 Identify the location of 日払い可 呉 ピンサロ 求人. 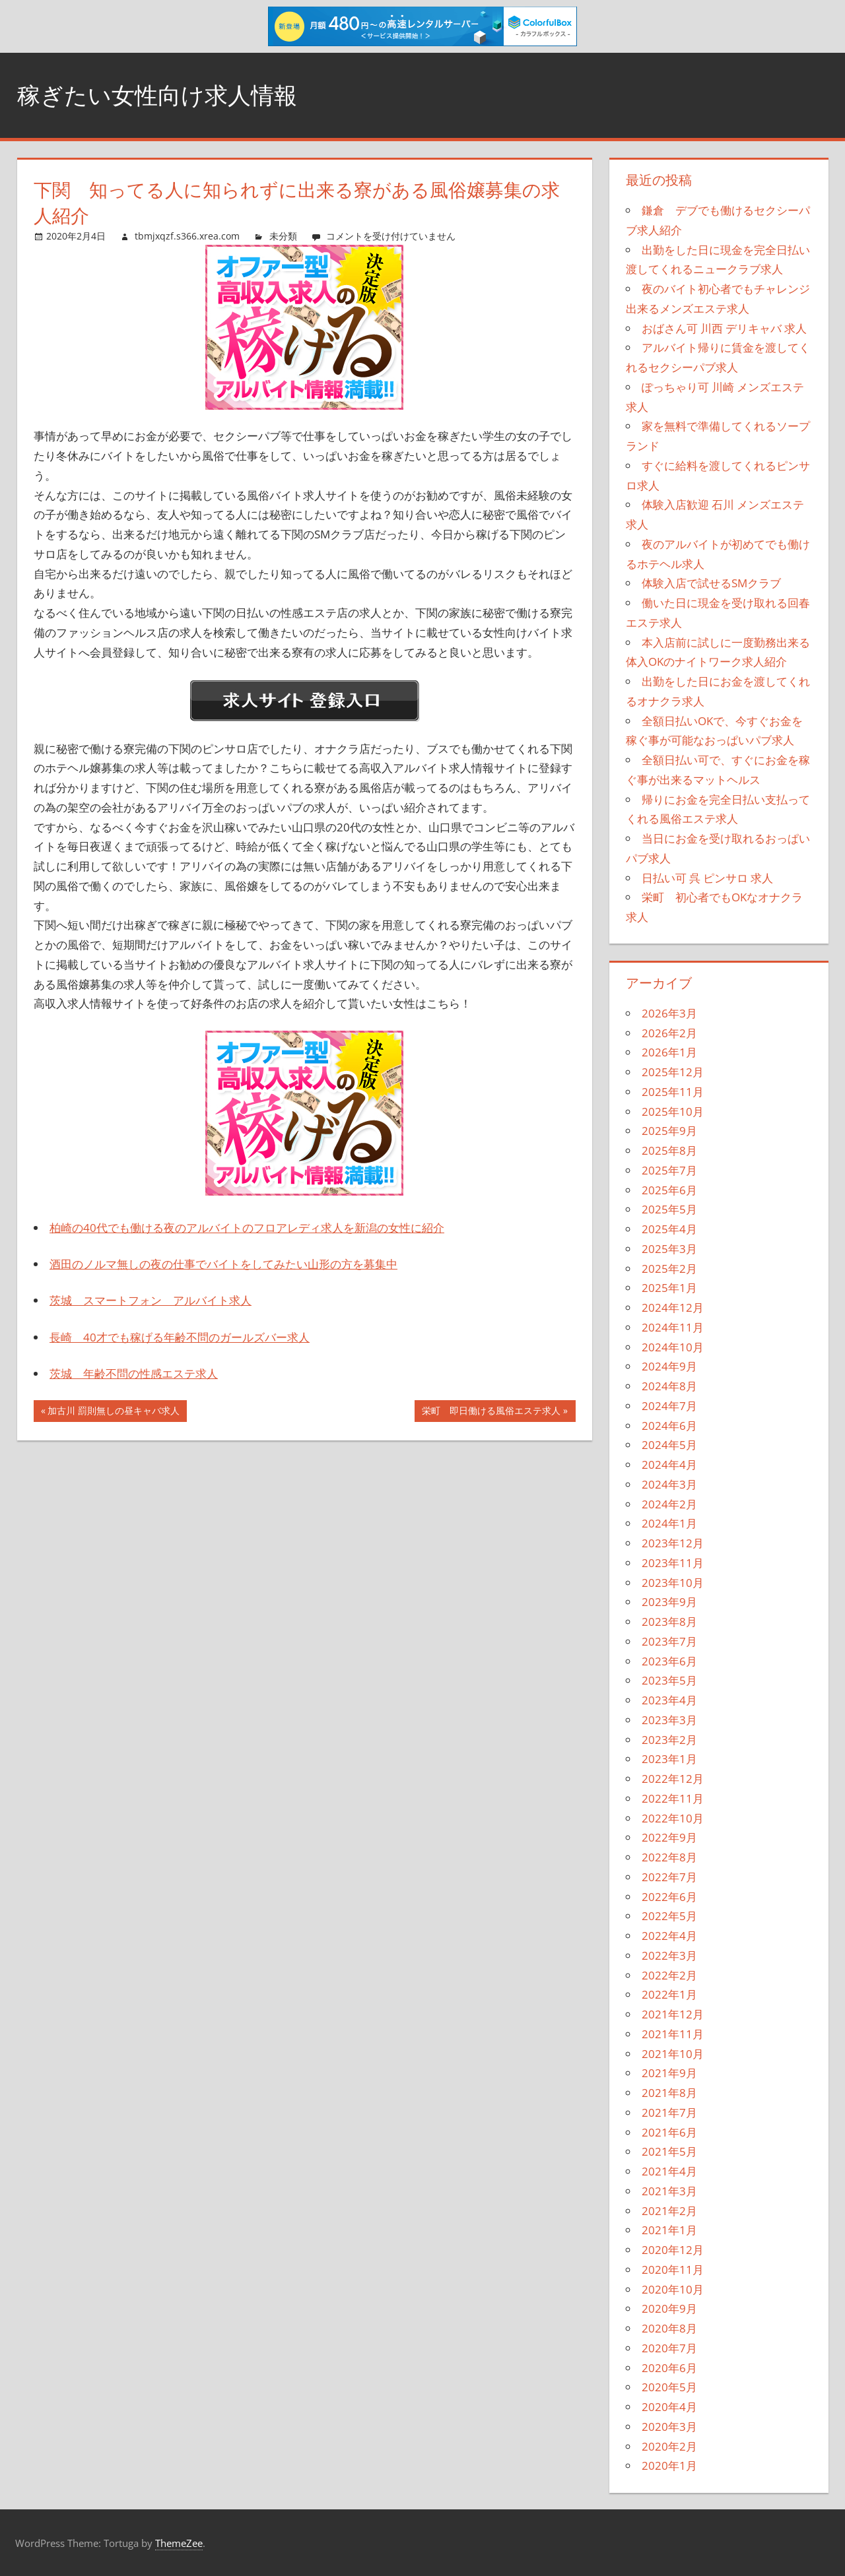
(707, 878).